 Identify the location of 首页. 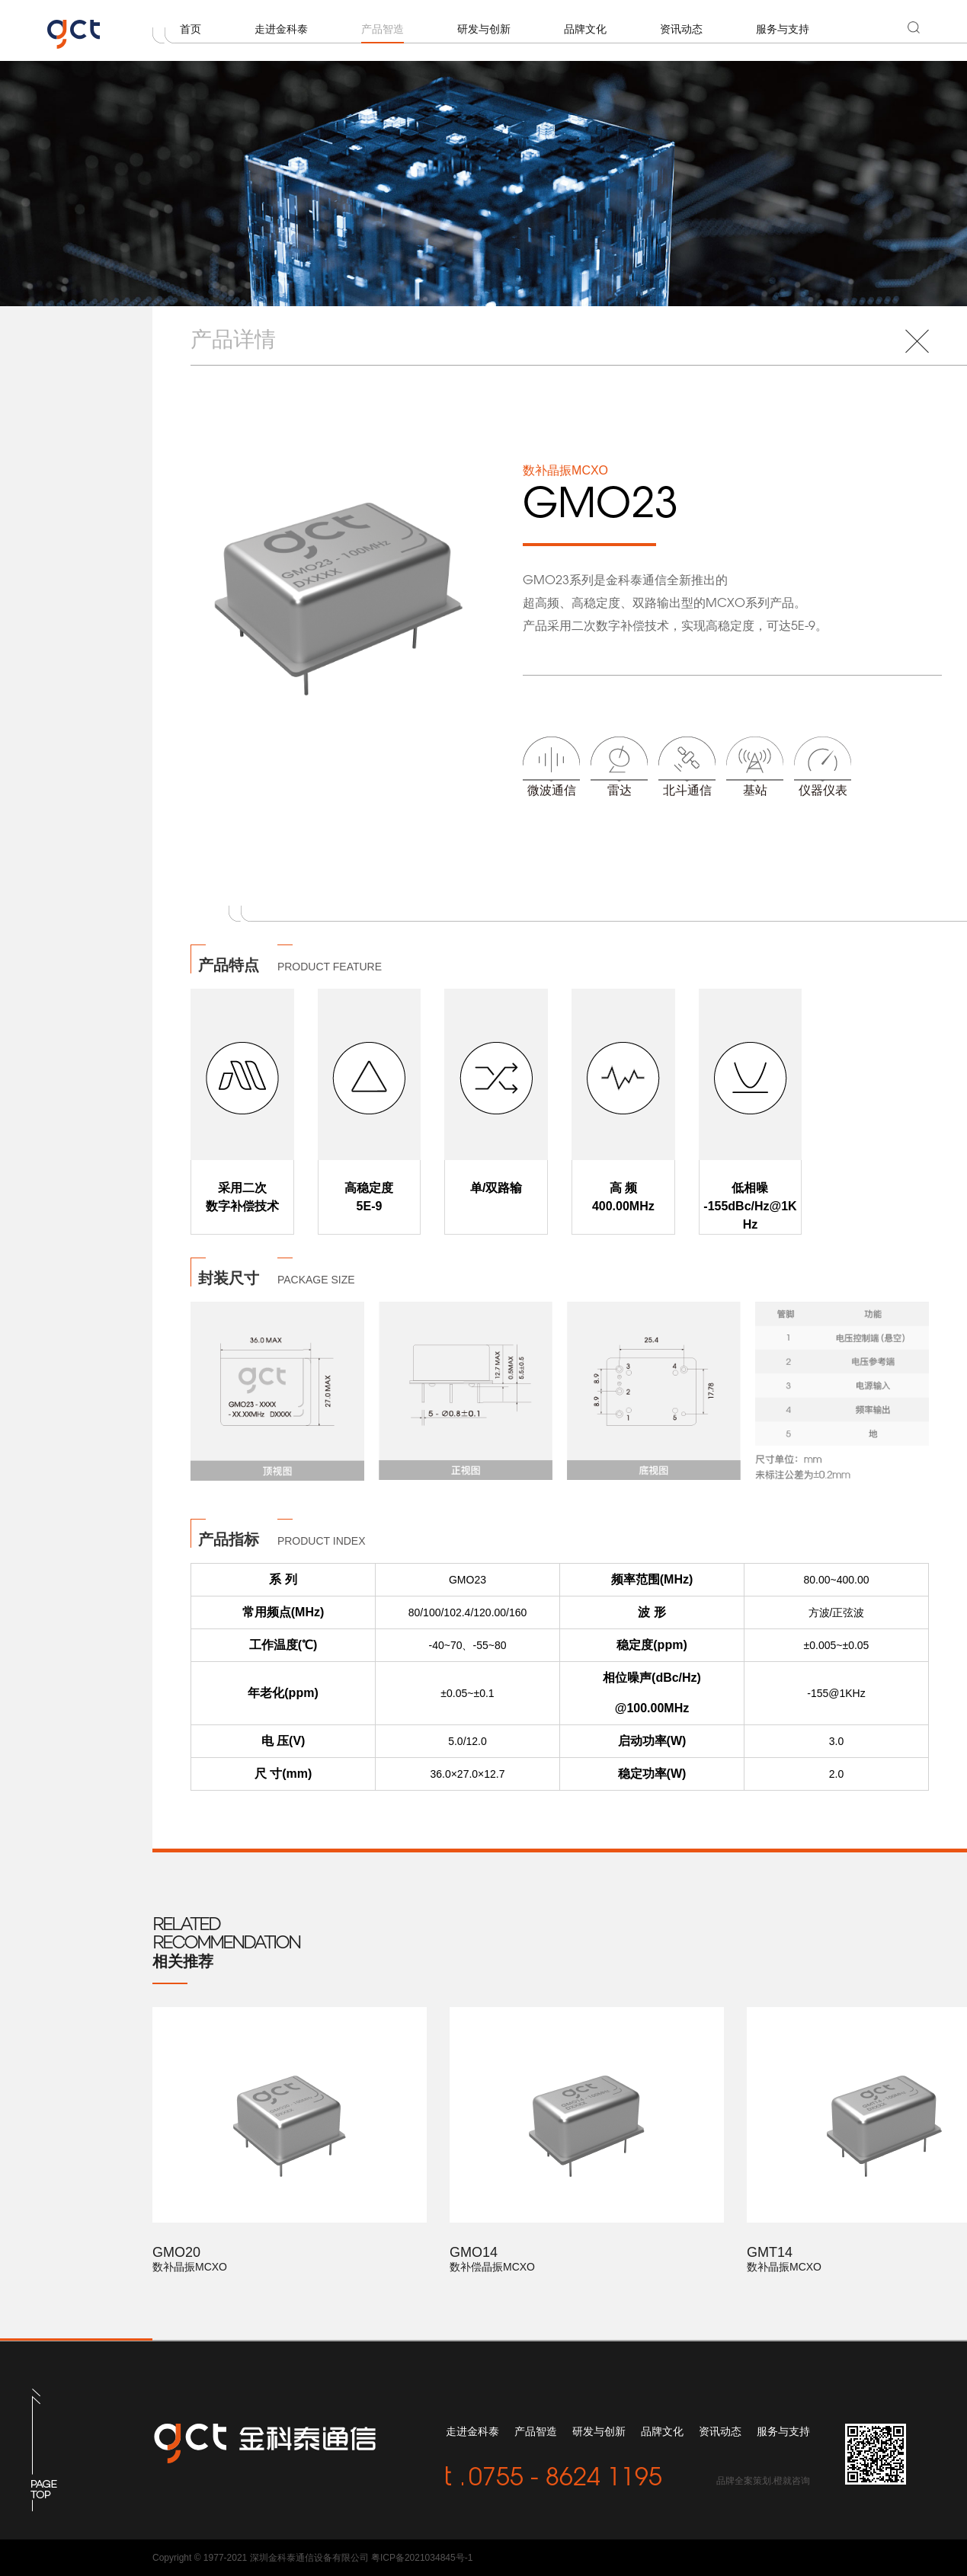
(190, 29).